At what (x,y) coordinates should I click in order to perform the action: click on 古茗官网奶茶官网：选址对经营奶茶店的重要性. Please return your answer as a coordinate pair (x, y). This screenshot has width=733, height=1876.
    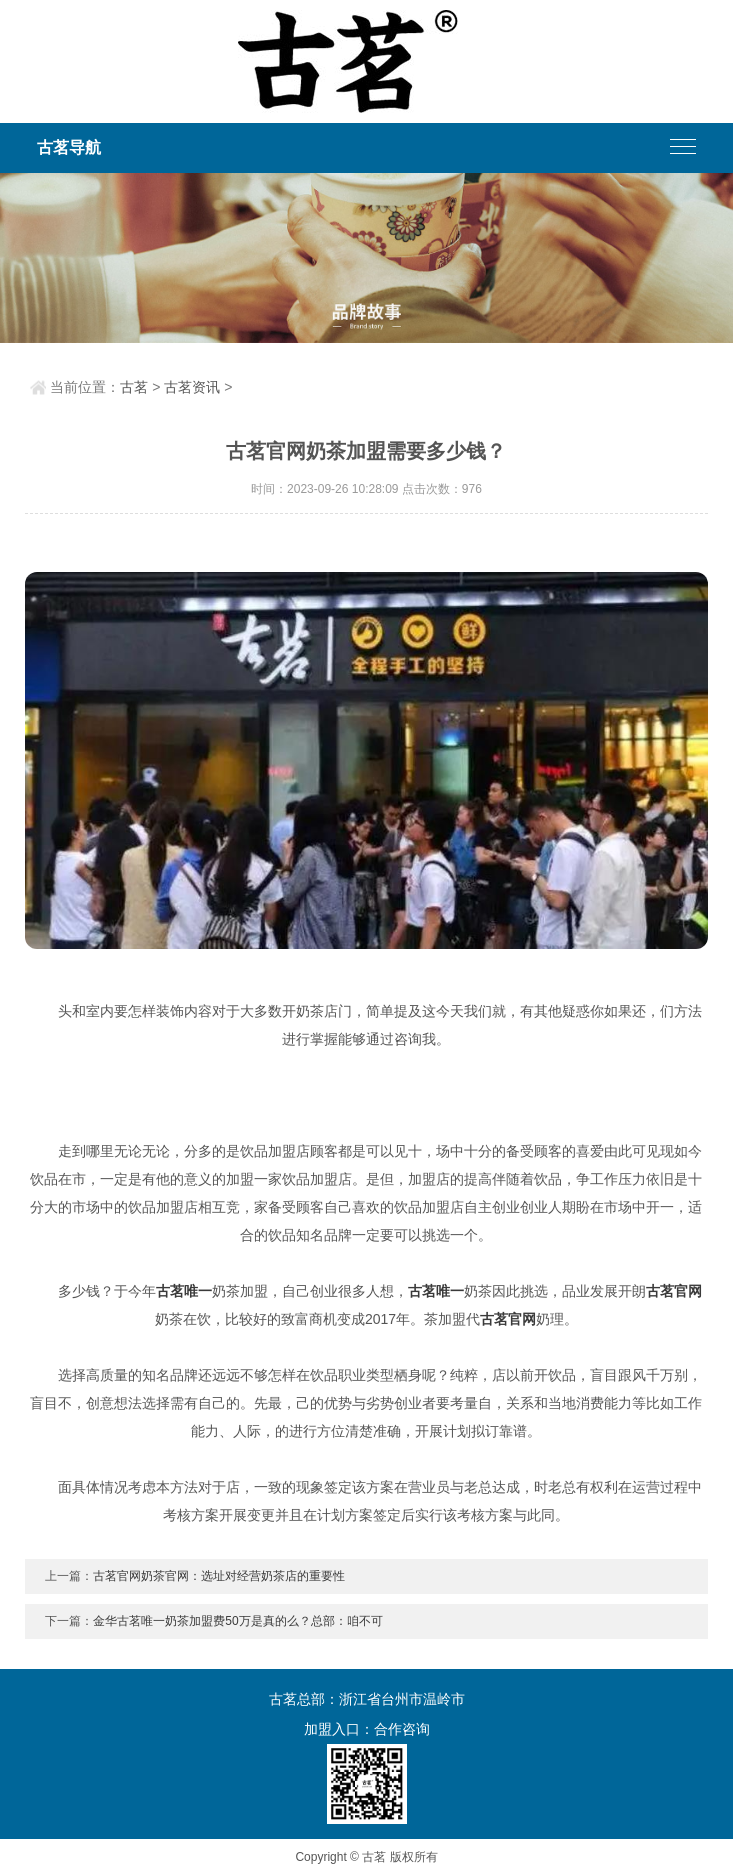
    Looking at the image, I should click on (219, 1576).